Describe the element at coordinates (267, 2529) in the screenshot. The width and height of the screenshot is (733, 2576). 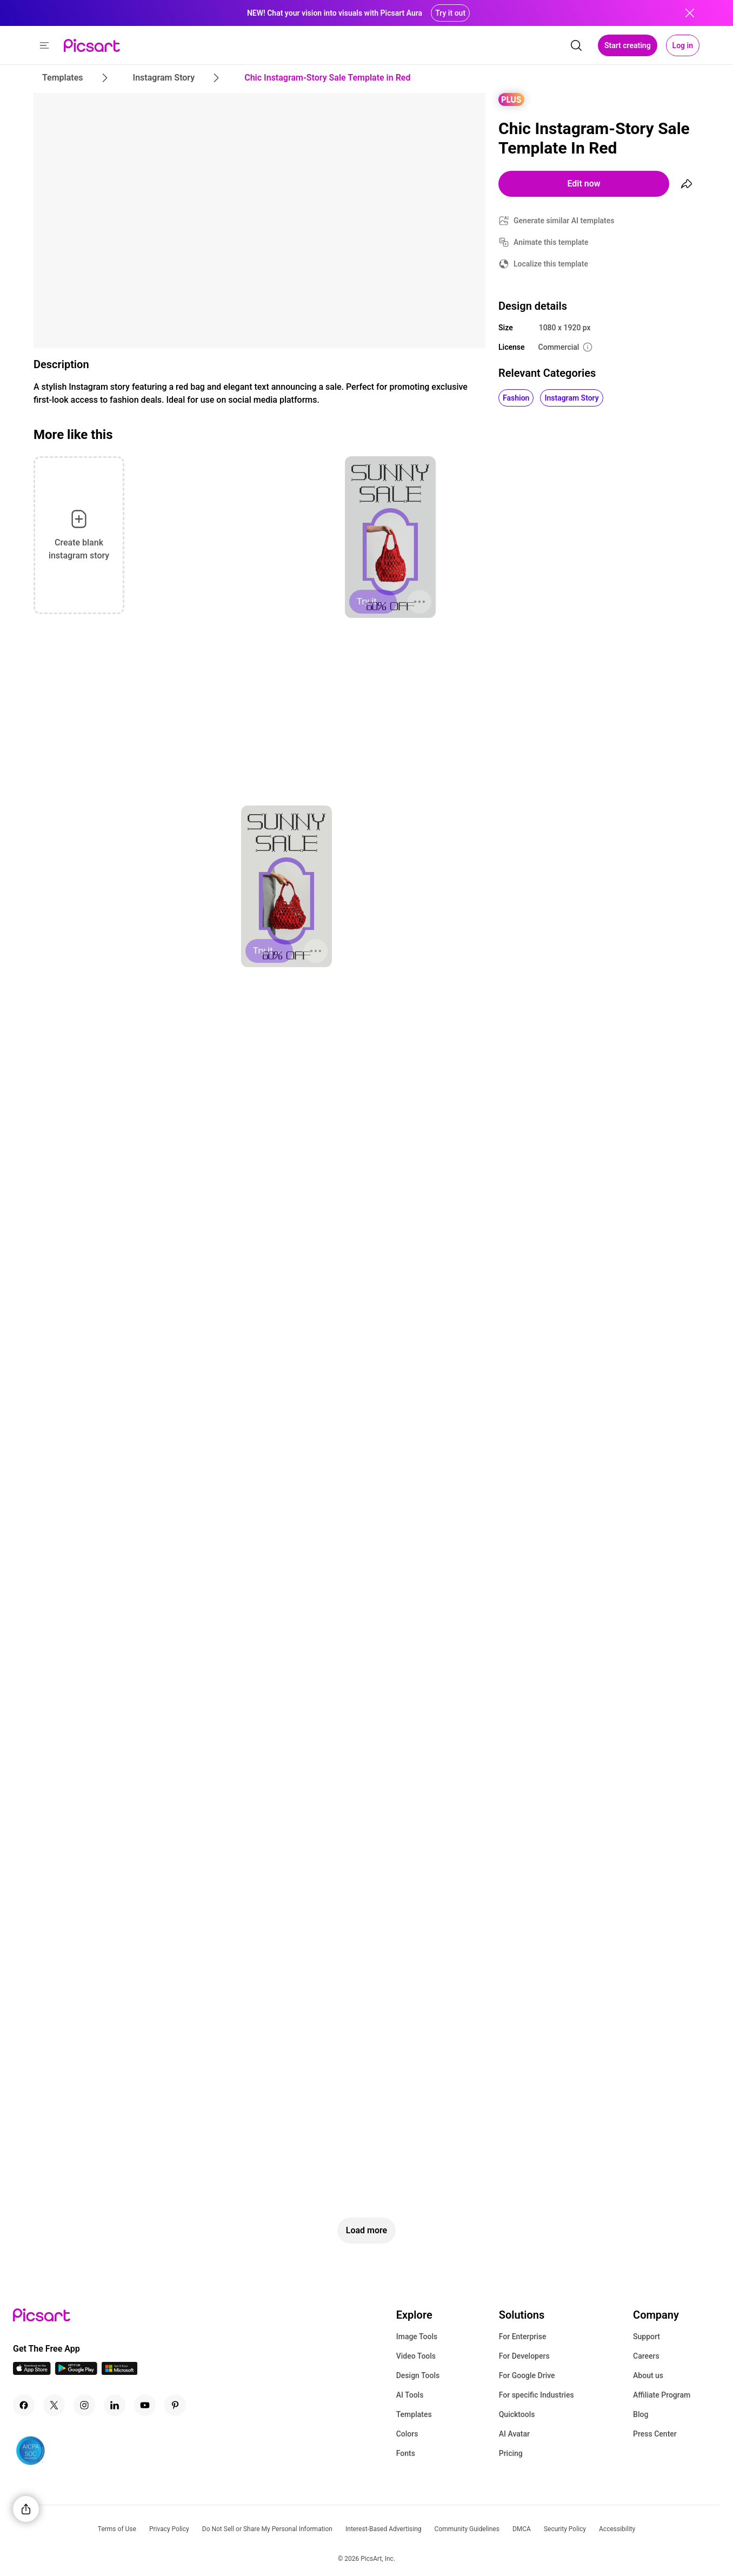
I see `Do Not Sell or Share My Personal Information` at that location.